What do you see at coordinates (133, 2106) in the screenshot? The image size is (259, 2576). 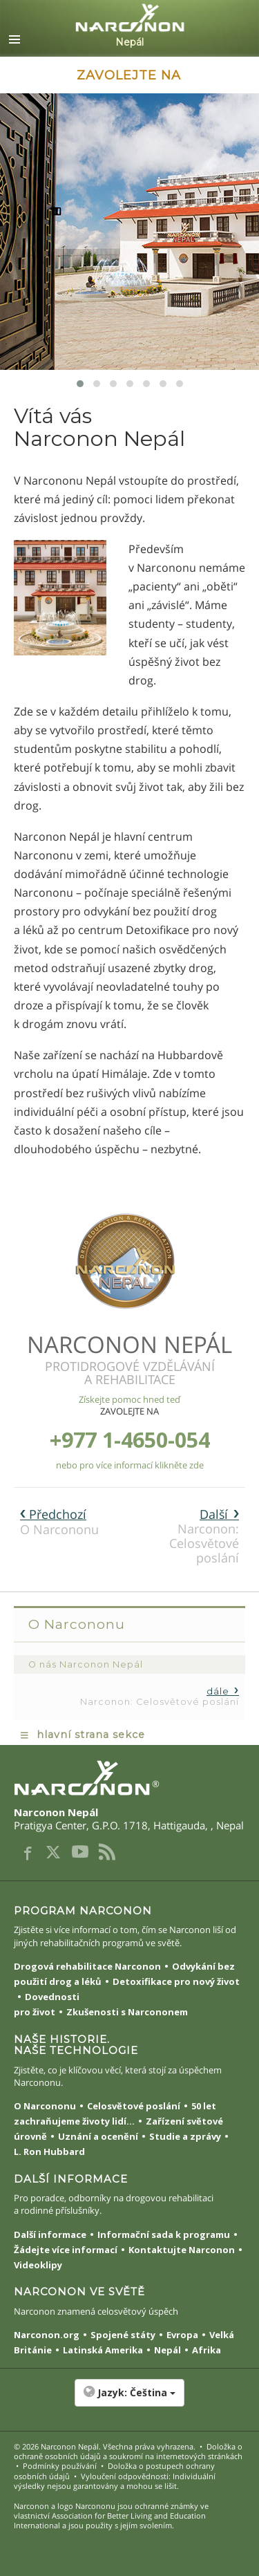 I see `Celosvětové poslání` at bounding box center [133, 2106].